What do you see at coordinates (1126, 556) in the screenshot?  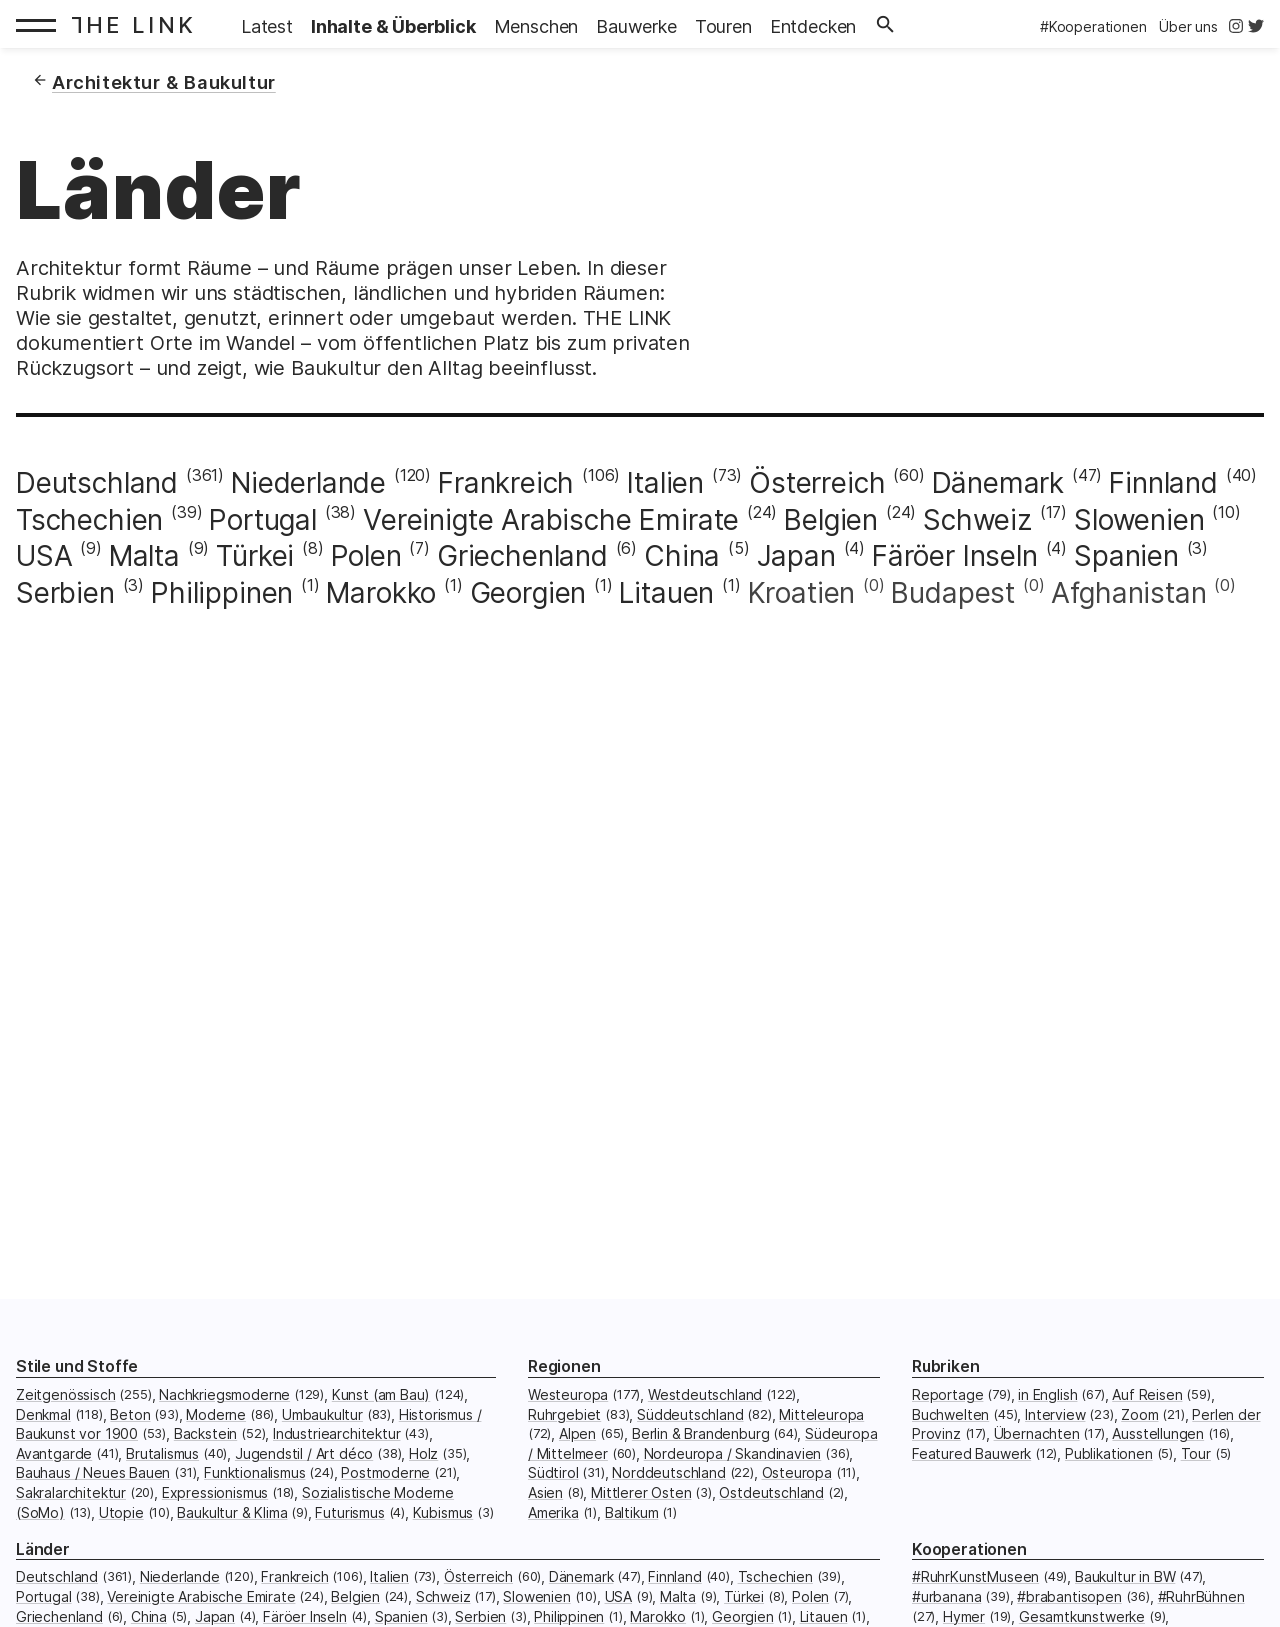 I see `Spanien` at bounding box center [1126, 556].